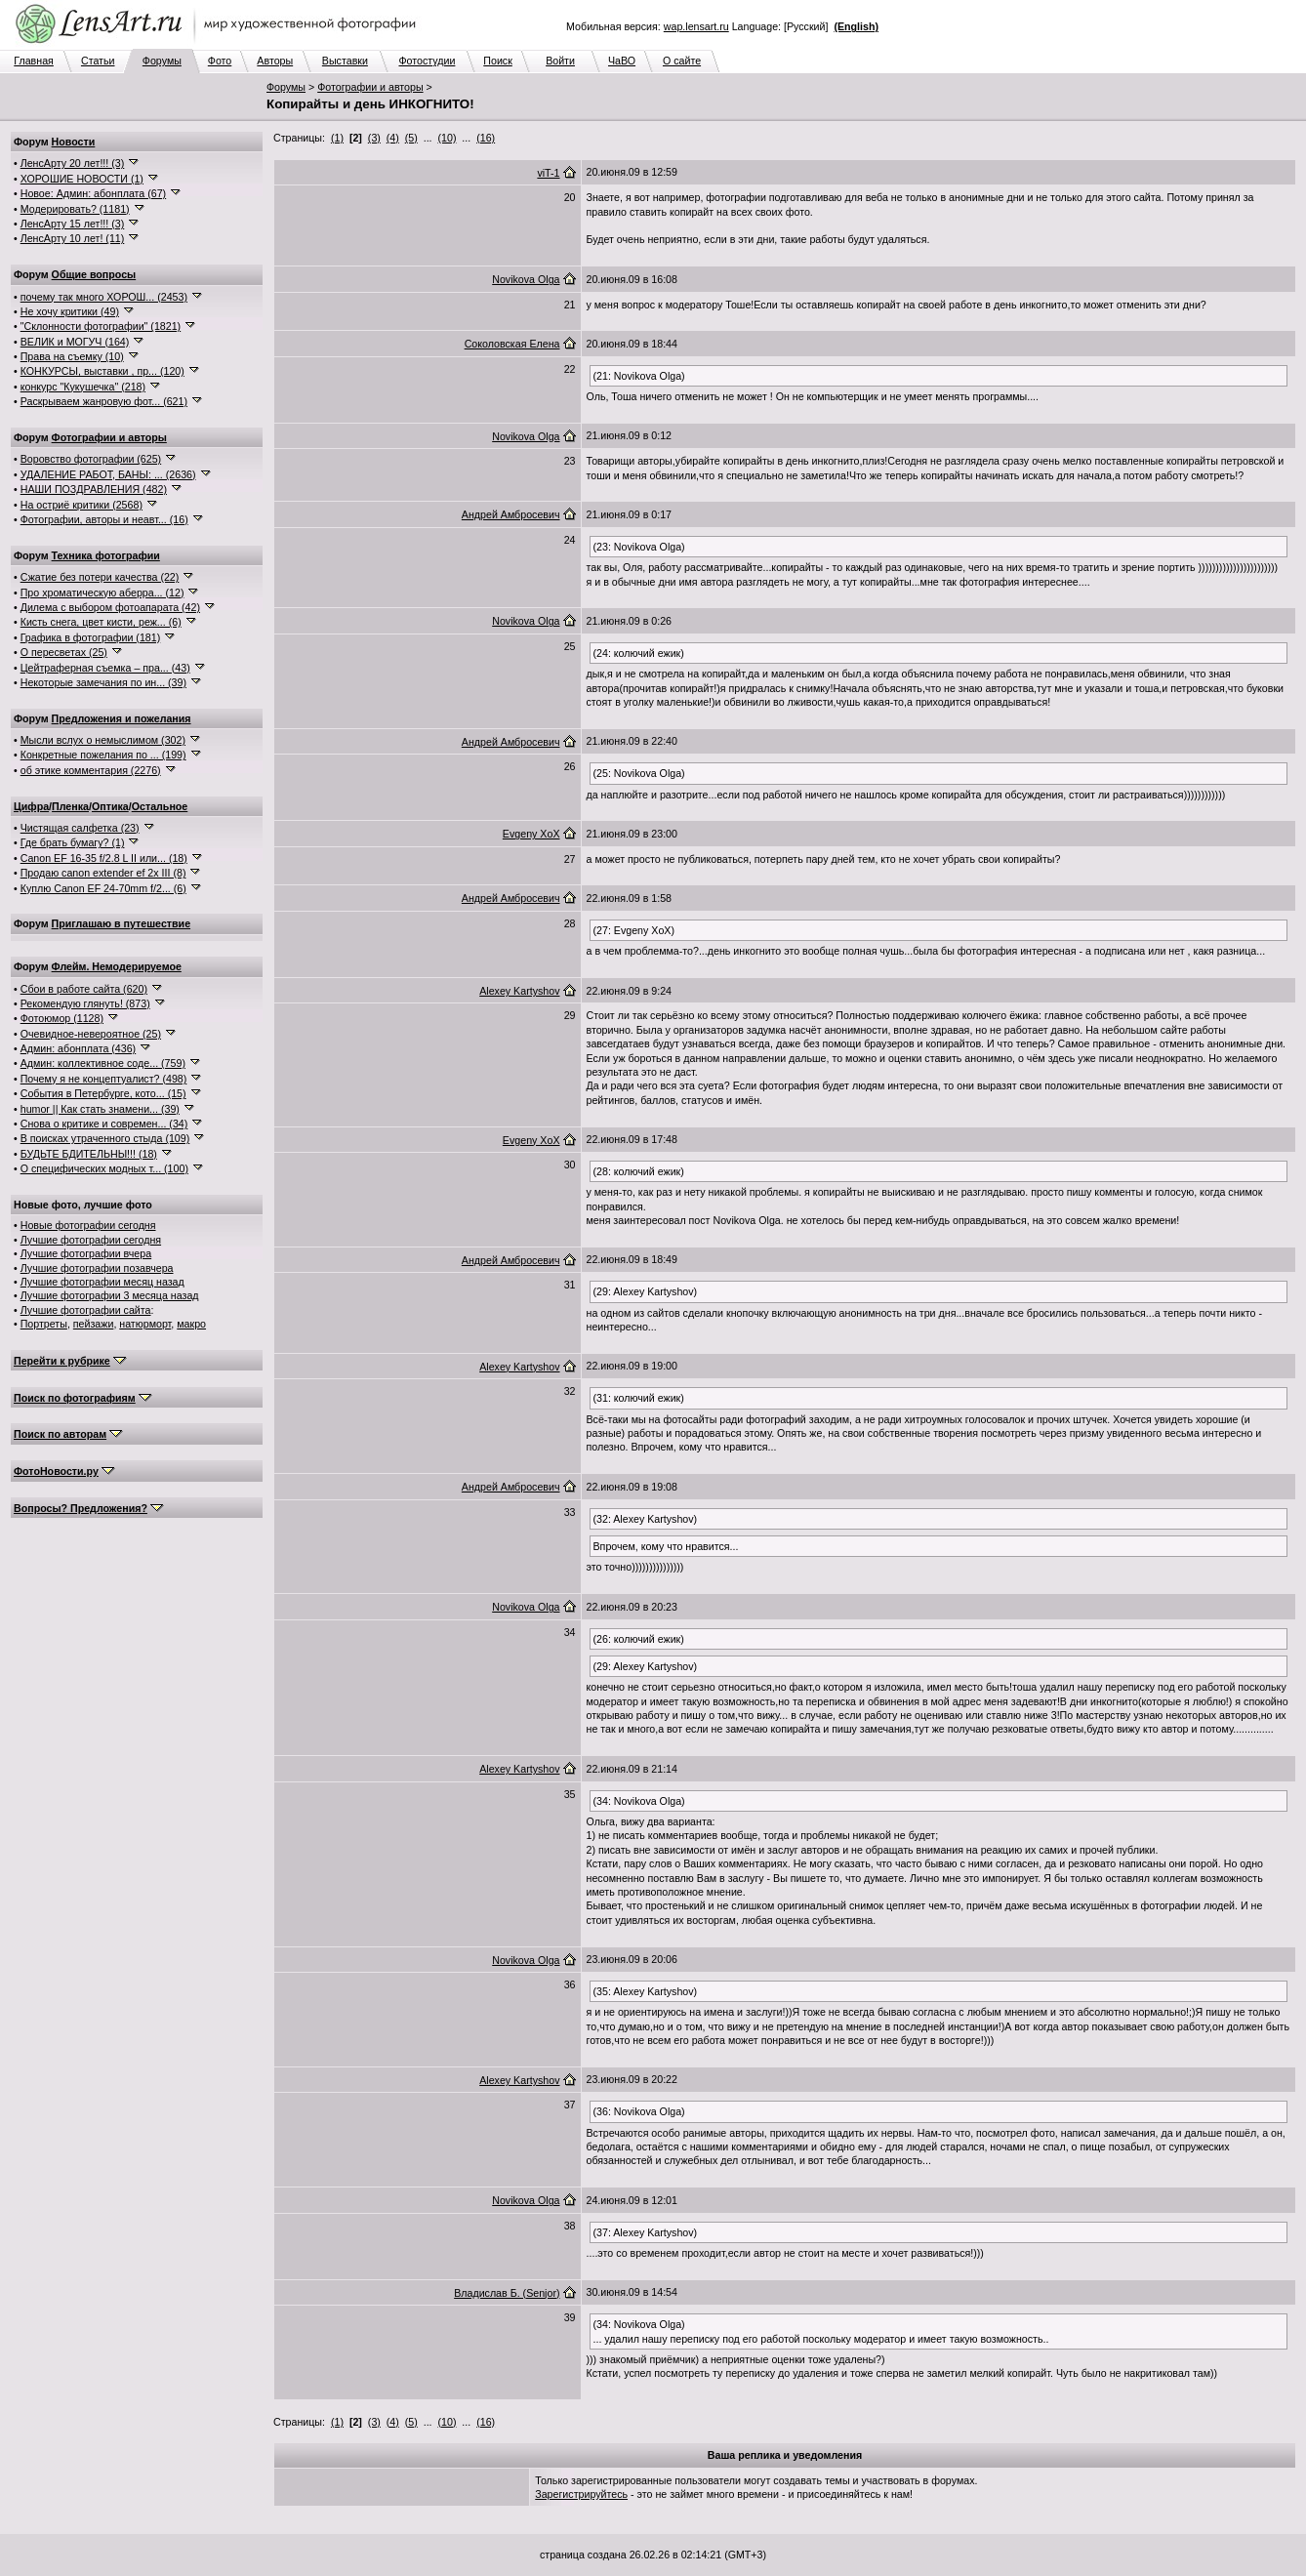 Image resolution: width=1306 pixels, height=2576 pixels. What do you see at coordinates (506, 2293) in the screenshot?
I see `Владислав Б. (Senjor)` at bounding box center [506, 2293].